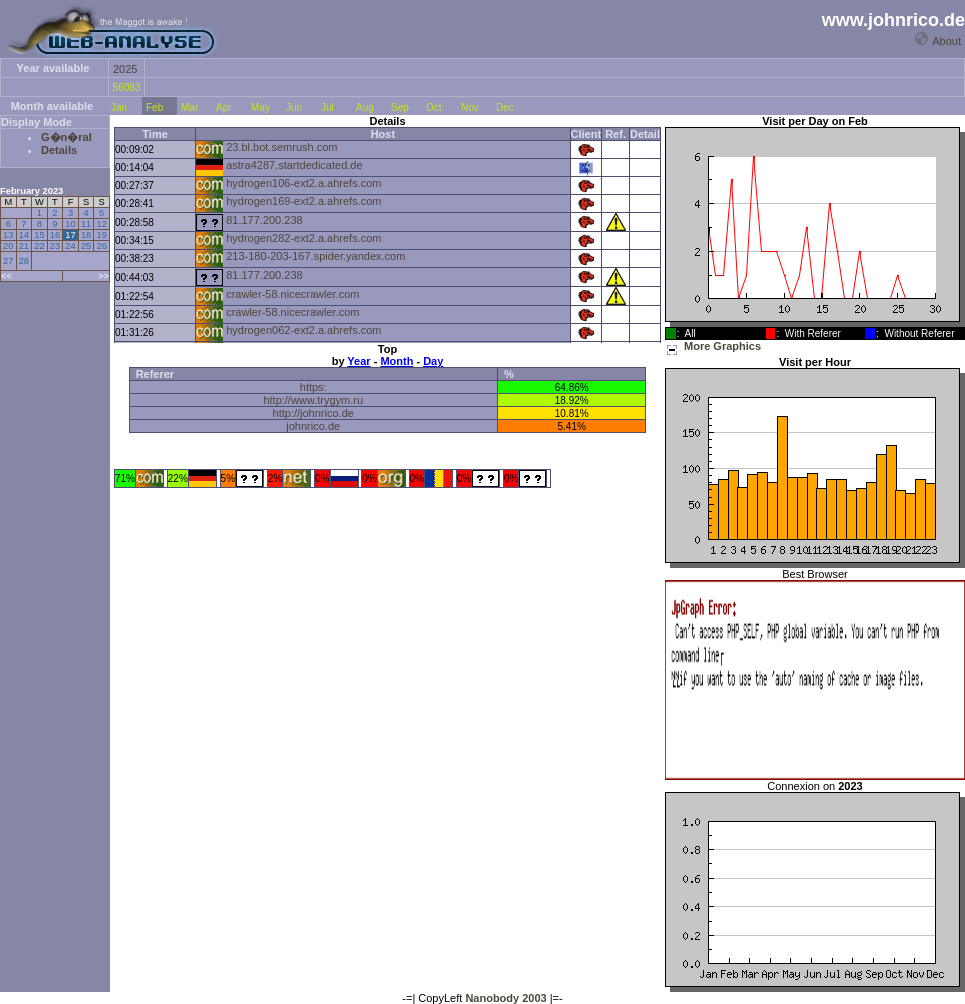 The height and width of the screenshot is (1004, 965). Describe the element at coordinates (294, 165) in the screenshot. I see `astra4287.startdedicated.de` at that location.